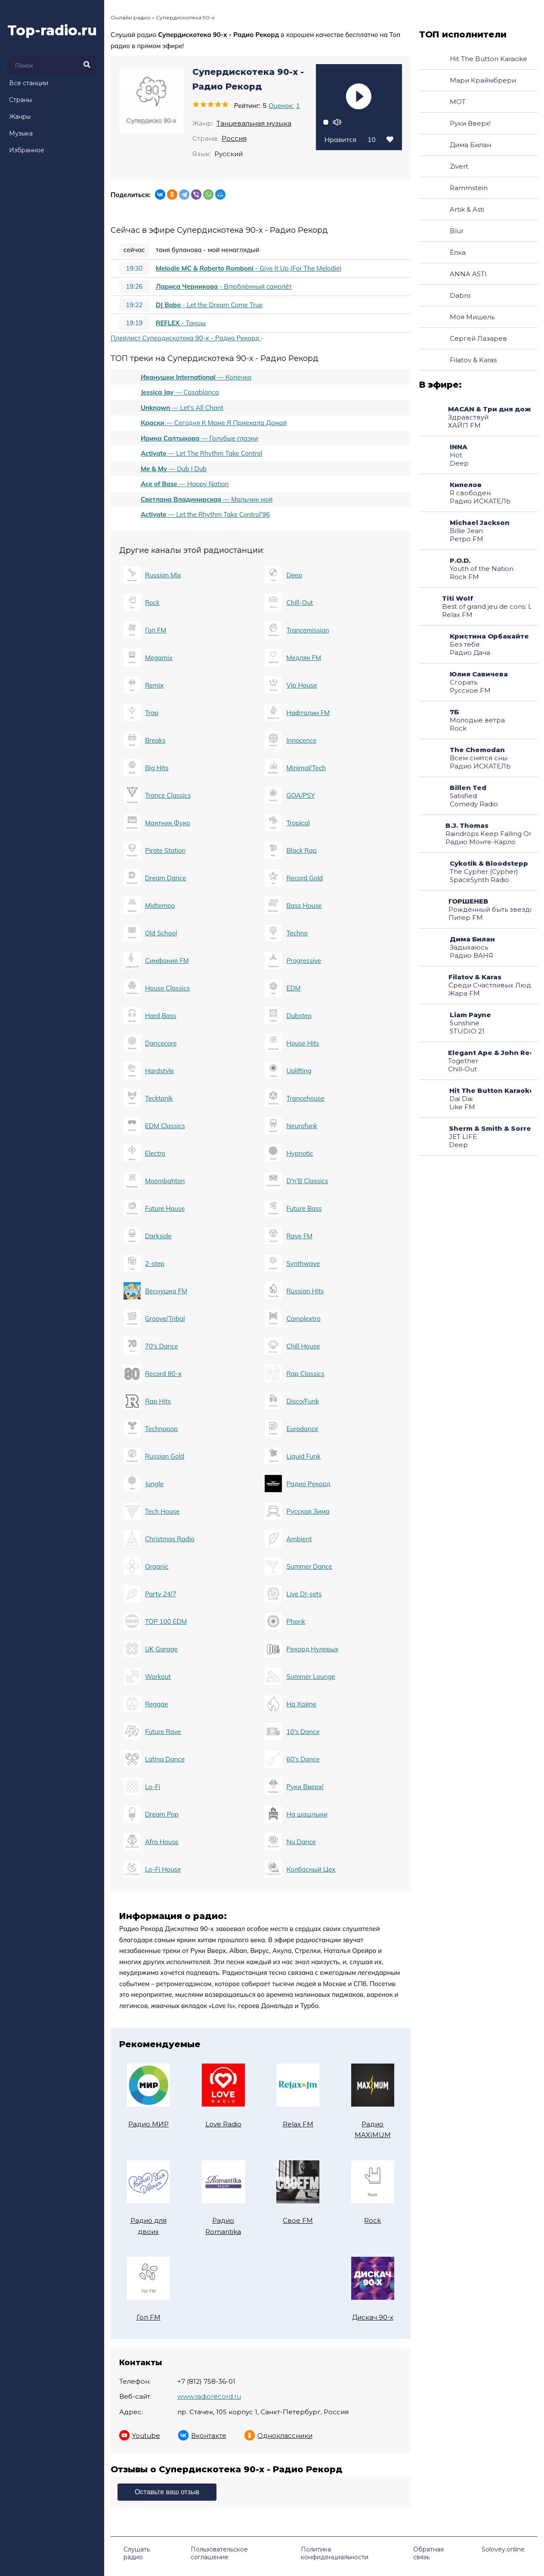 The height and width of the screenshot is (2576, 544). Describe the element at coordinates (20, 116) in the screenshot. I see `Жанры` at that location.